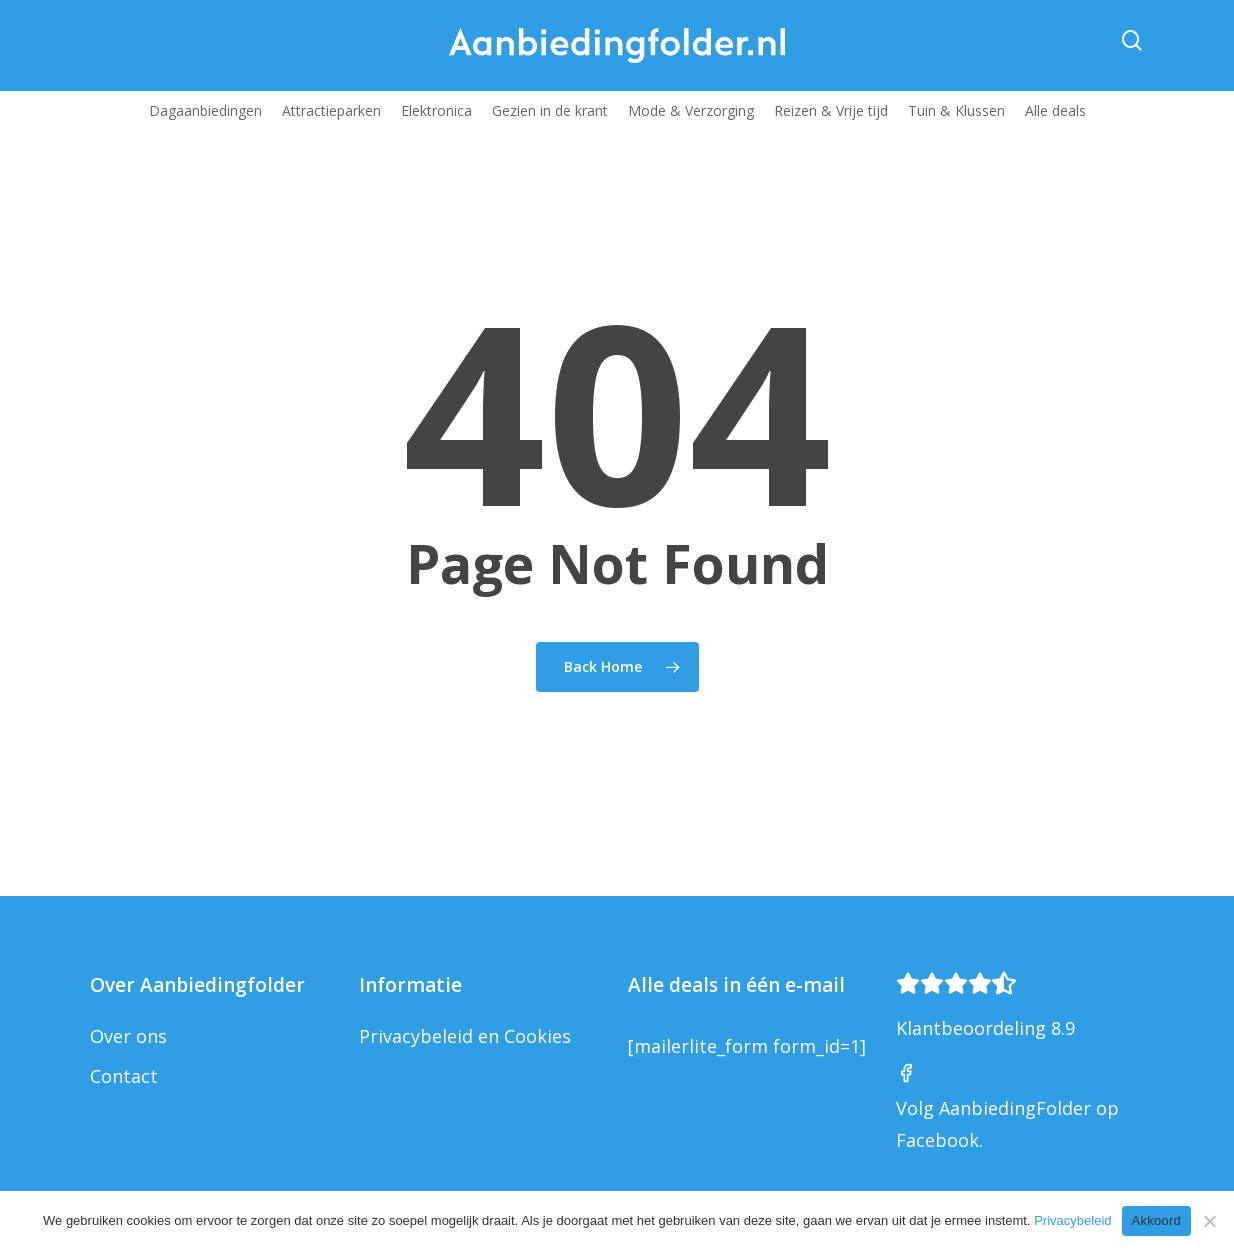  I want to click on Akkoord, so click(1156, 1220).